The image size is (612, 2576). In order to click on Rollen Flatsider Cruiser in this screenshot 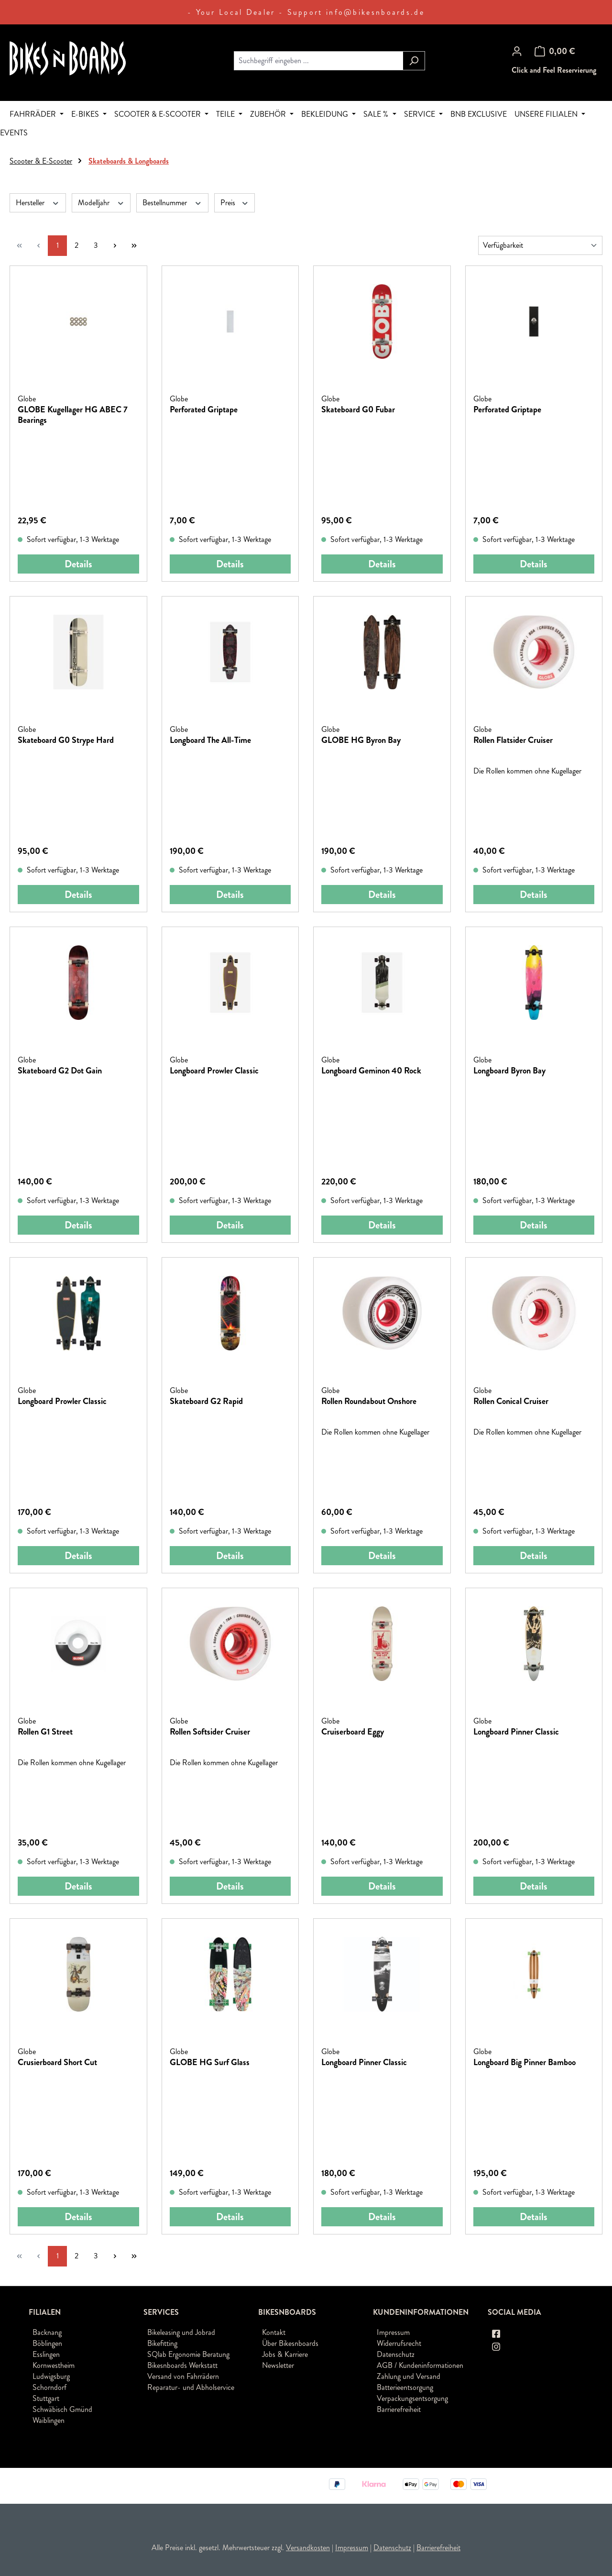, I will do `click(513, 740)`.